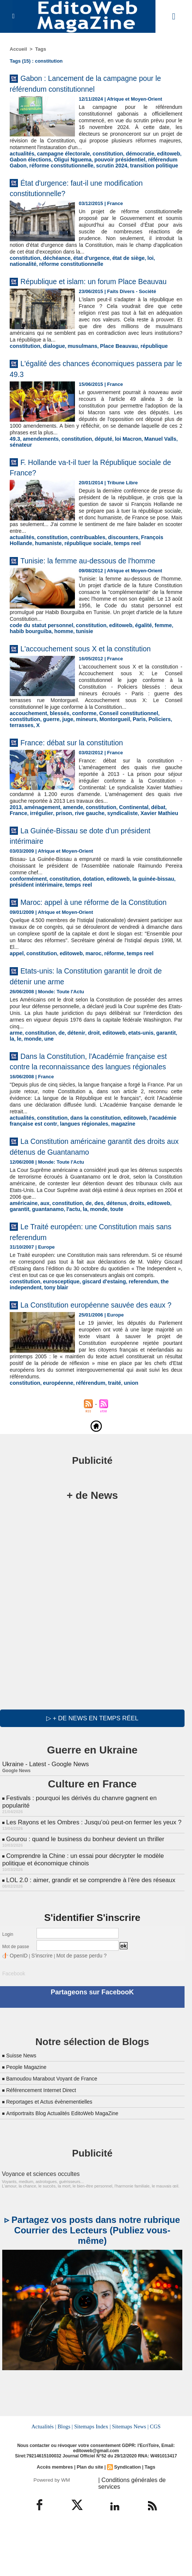 This screenshot has height=2576, width=192. I want to click on referendum, so click(131, 1336).